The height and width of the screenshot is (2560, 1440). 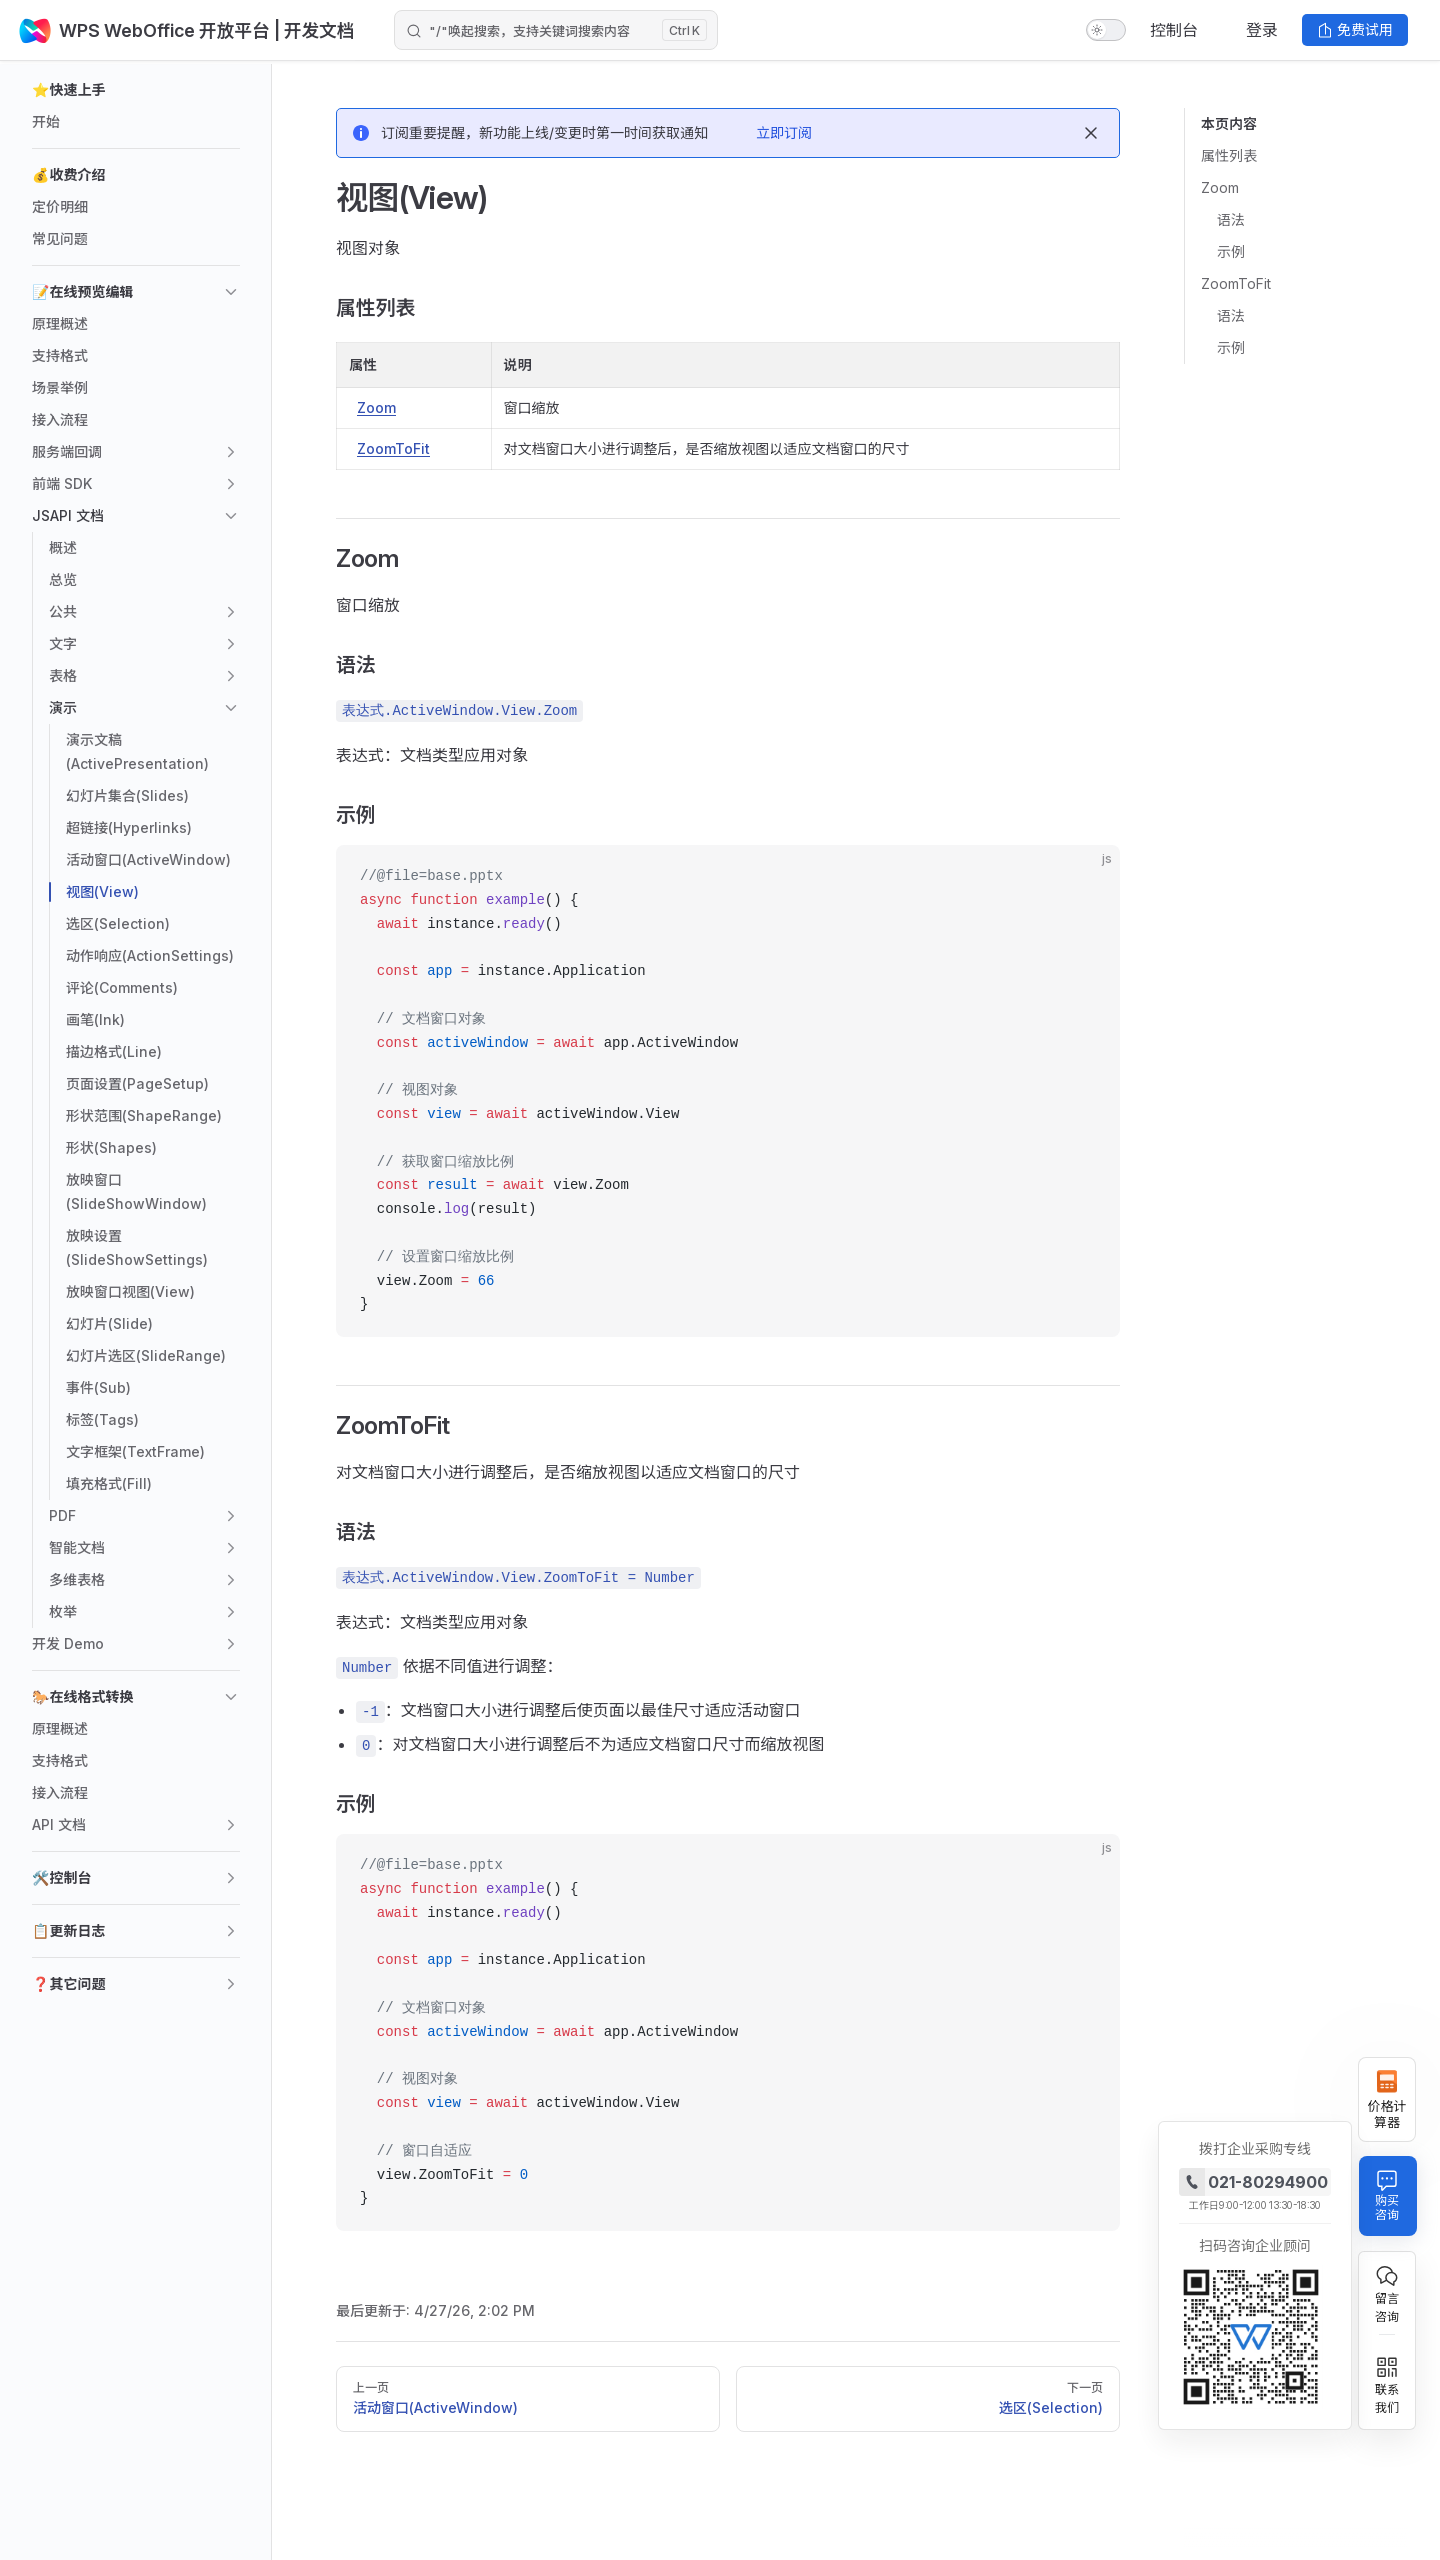 What do you see at coordinates (1236, 283) in the screenshot?
I see `ZoomToFit` at bounding box center [1236, 283].